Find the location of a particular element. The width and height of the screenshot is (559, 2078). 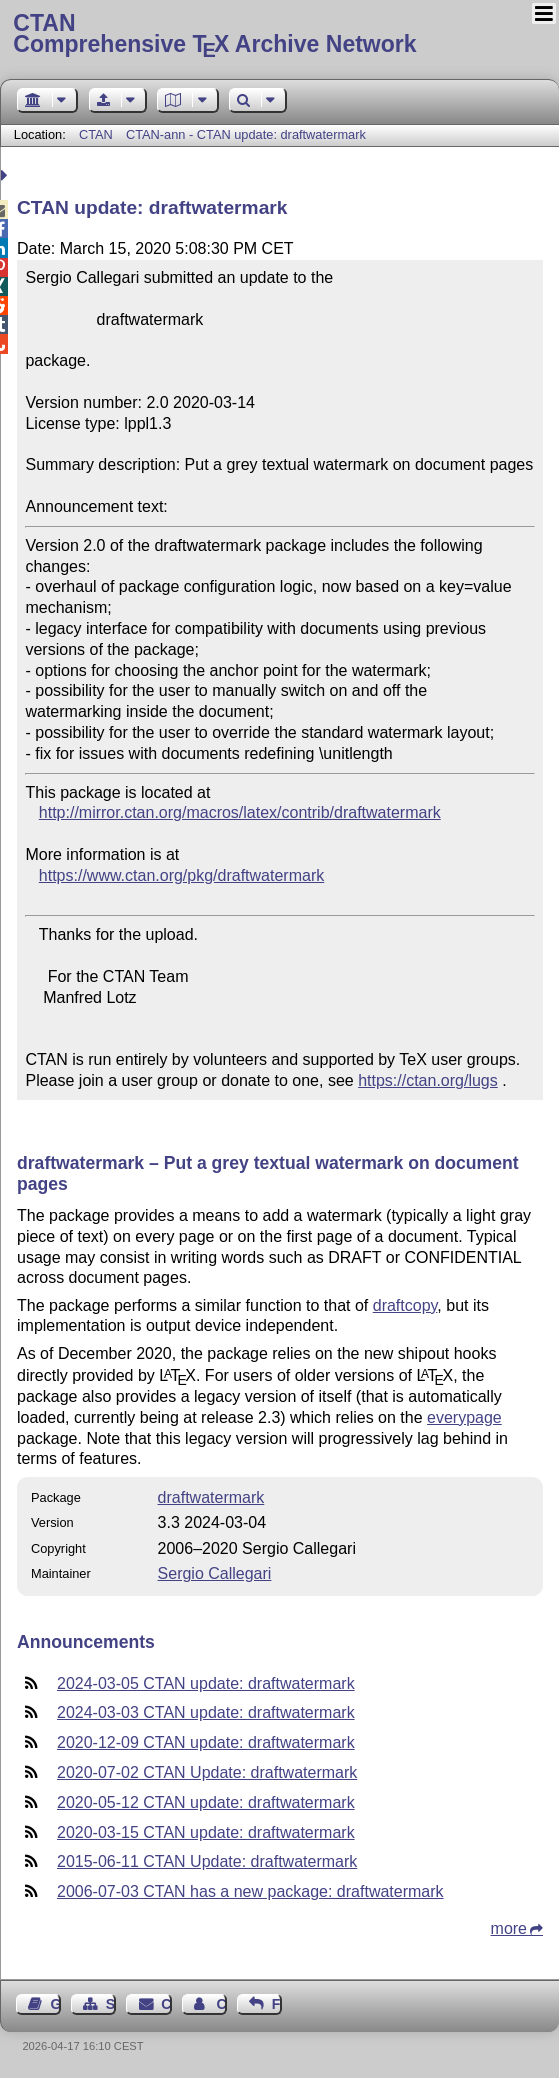

https://www.ctan.org/pkg/draftwatermark is located at coordinates (181, 875).